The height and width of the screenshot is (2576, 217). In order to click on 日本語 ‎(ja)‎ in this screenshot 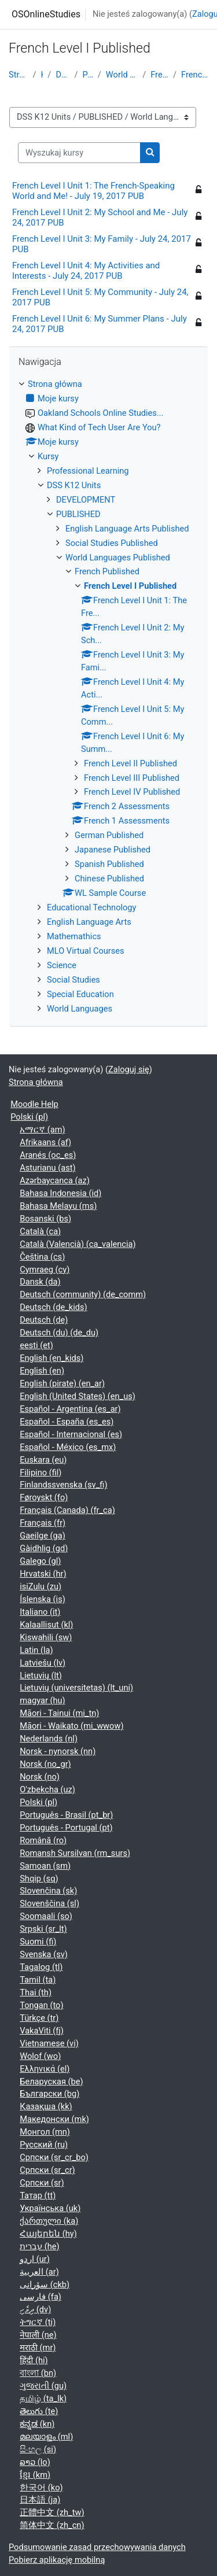, I will do `click(40, 2499)`.